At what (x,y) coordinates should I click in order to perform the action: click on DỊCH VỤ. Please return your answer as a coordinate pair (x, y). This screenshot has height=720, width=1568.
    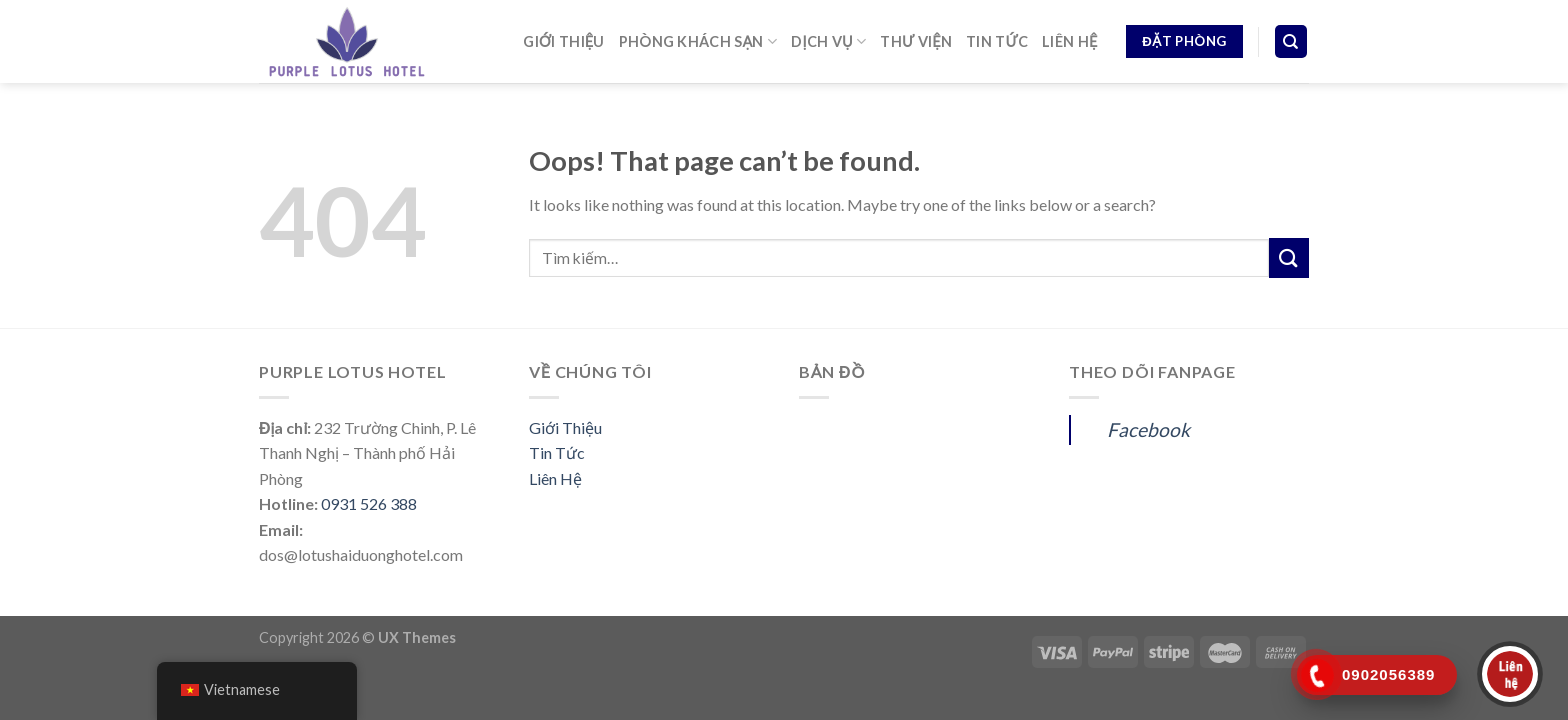
    Looking at the image, I should click on (828, 41).